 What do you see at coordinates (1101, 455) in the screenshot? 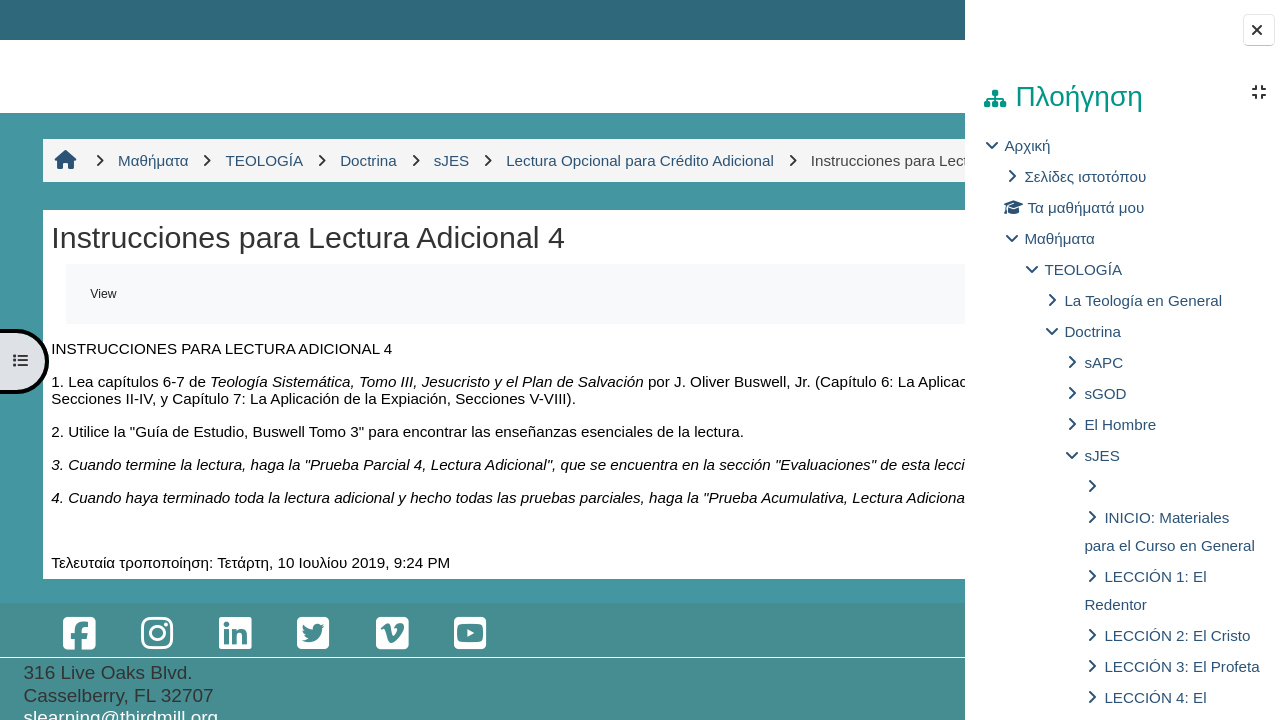
I see `sJES` at bounding box center [1101, 455].